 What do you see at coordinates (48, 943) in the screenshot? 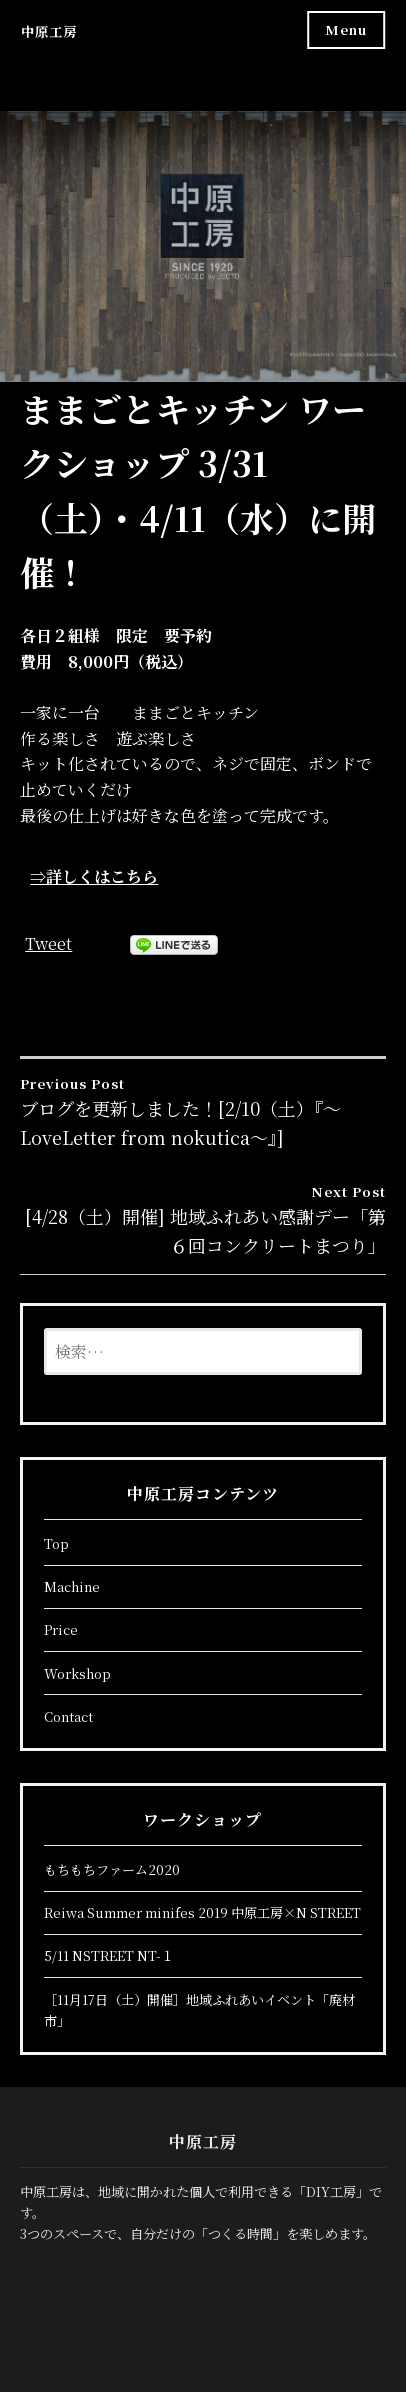
I see `Tweet` at bounding box center [48, 943].